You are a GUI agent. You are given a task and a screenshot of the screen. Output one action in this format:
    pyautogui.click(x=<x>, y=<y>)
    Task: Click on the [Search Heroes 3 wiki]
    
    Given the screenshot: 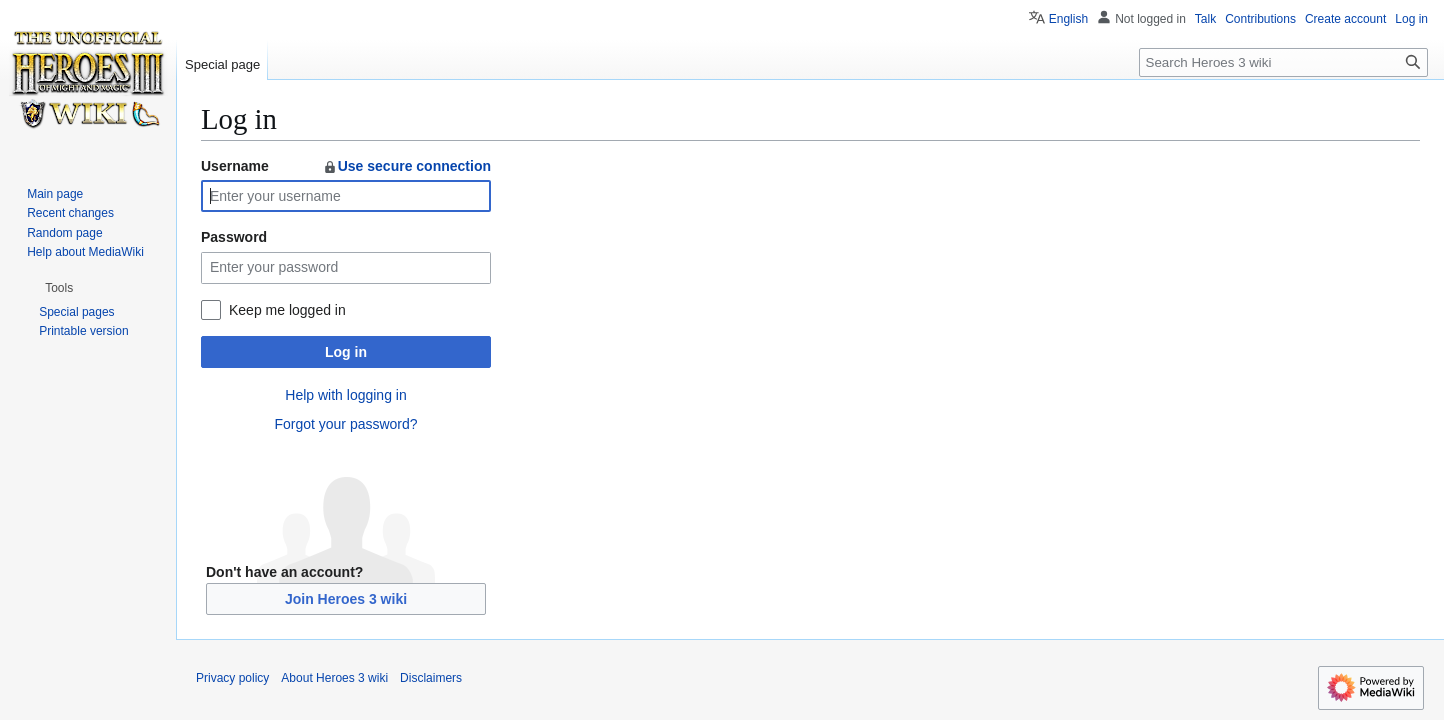 What is the action you would take?
    pyautogui.click(x=1283, y=62)
    